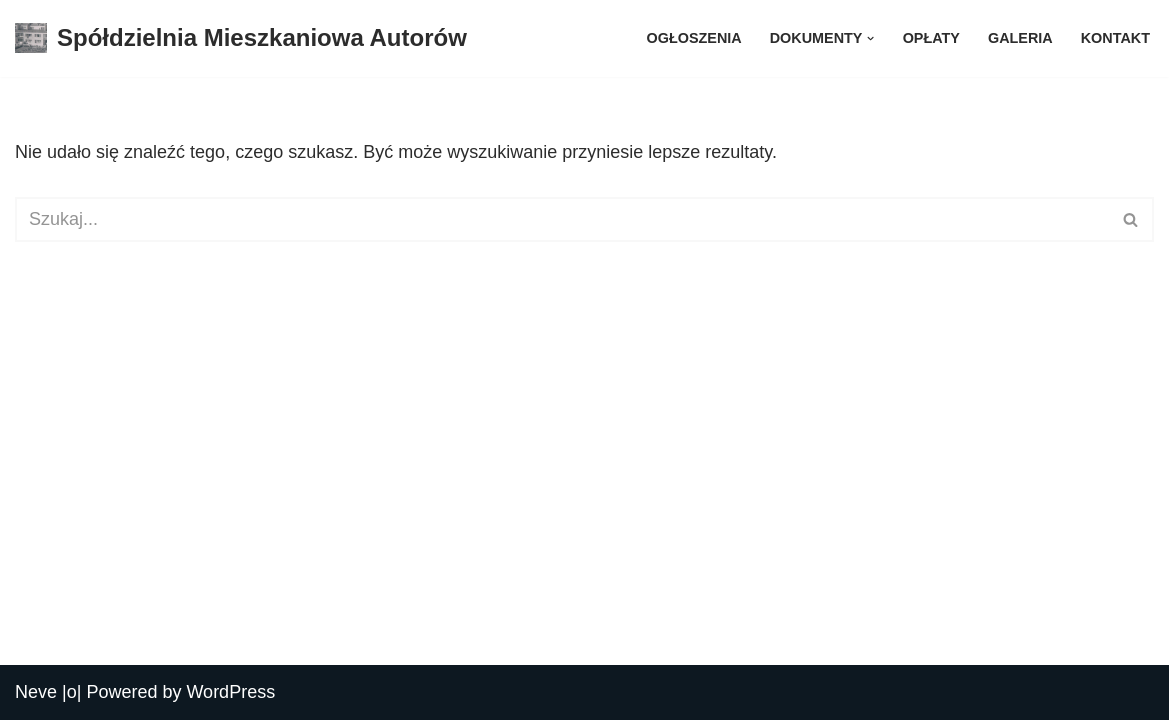 The image size is (1169, 720). What do you see at coordinates (870, 38) in the screenshot?
I see `[button]` at bounding box center [870, 38].